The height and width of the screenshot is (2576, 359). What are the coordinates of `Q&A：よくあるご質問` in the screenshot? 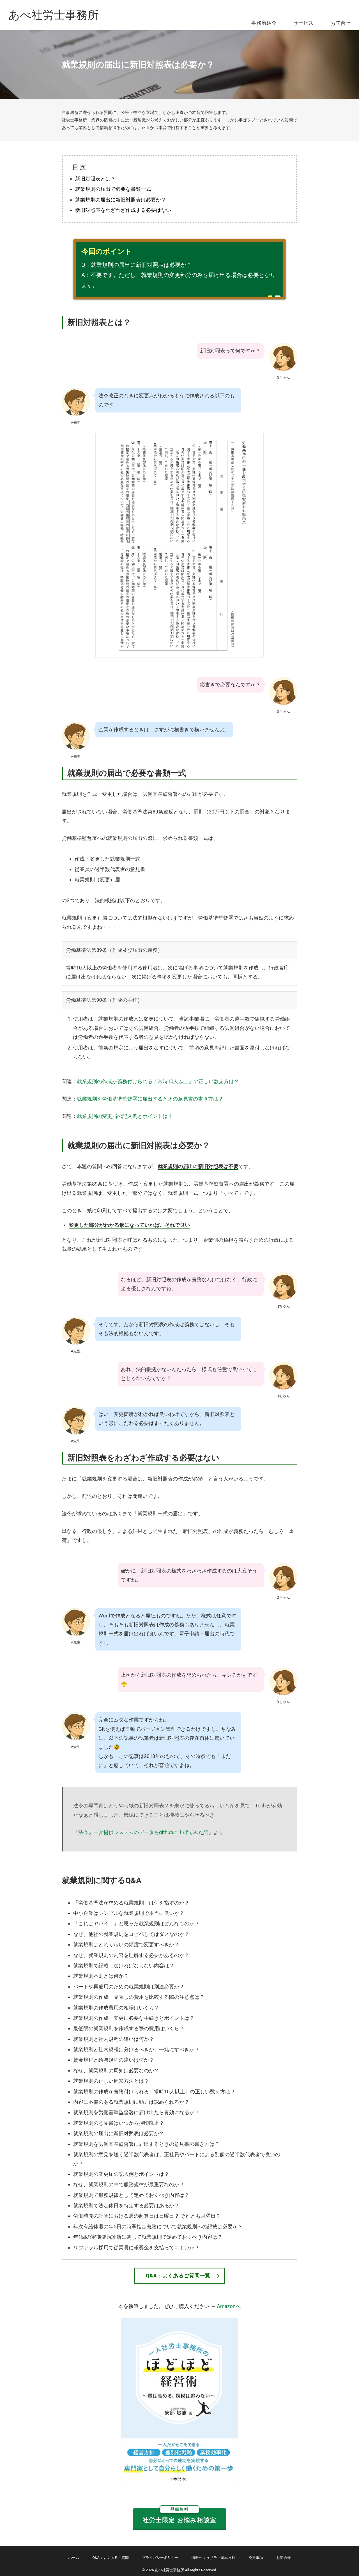 It's located at (110, 2558).